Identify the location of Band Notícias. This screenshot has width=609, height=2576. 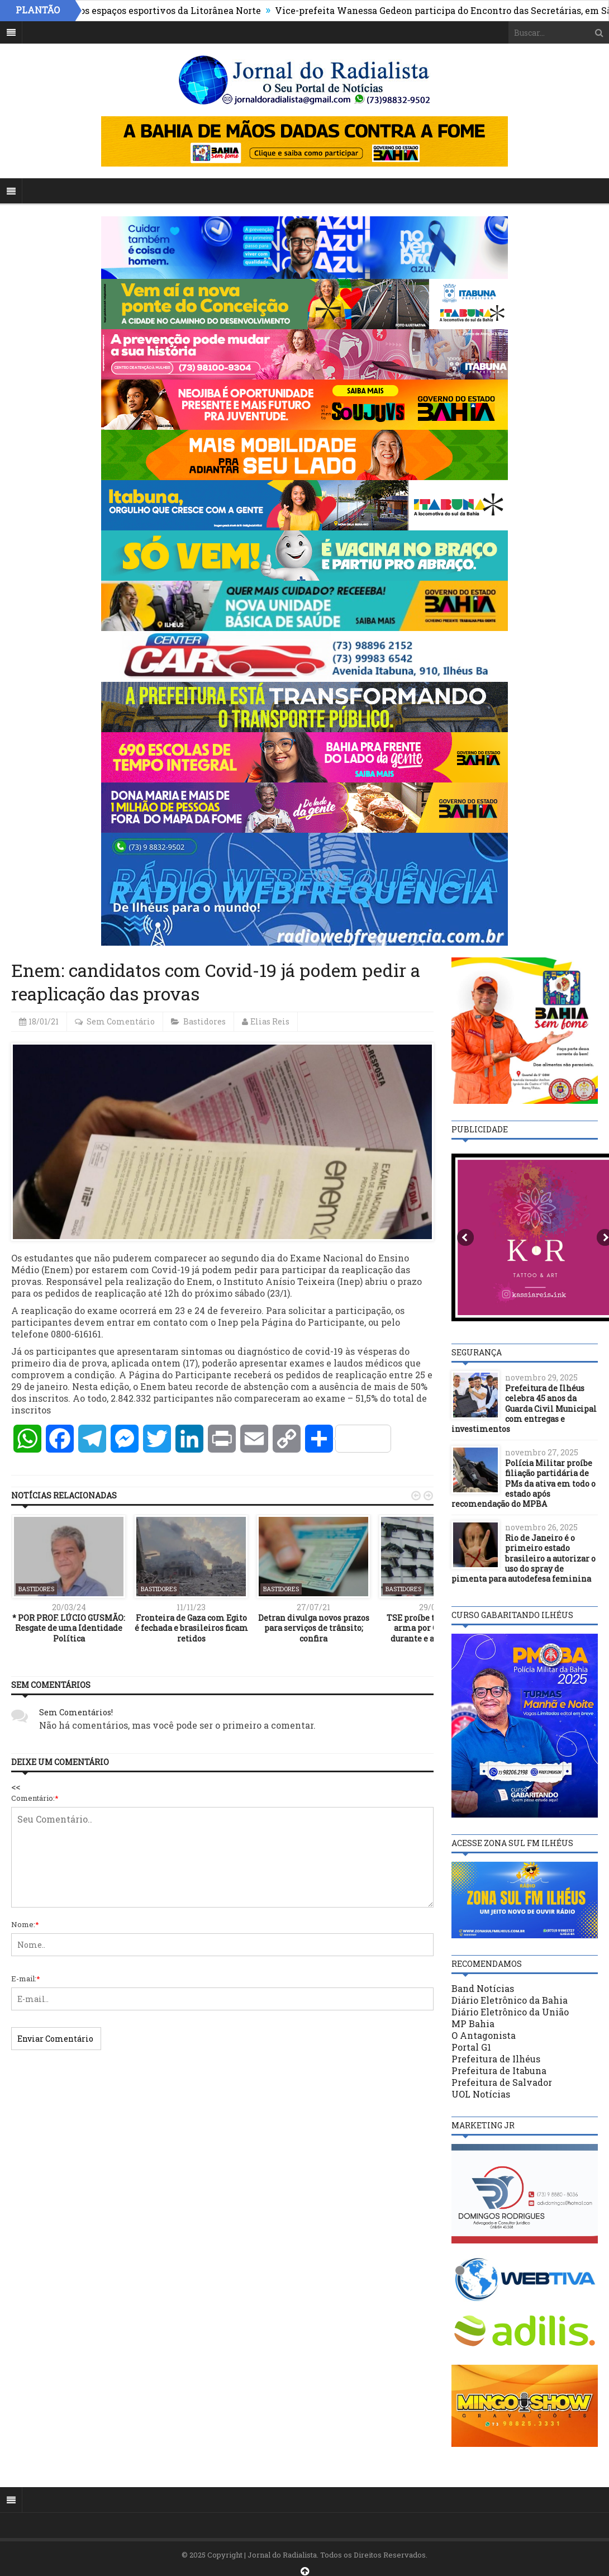
(482, 1988).